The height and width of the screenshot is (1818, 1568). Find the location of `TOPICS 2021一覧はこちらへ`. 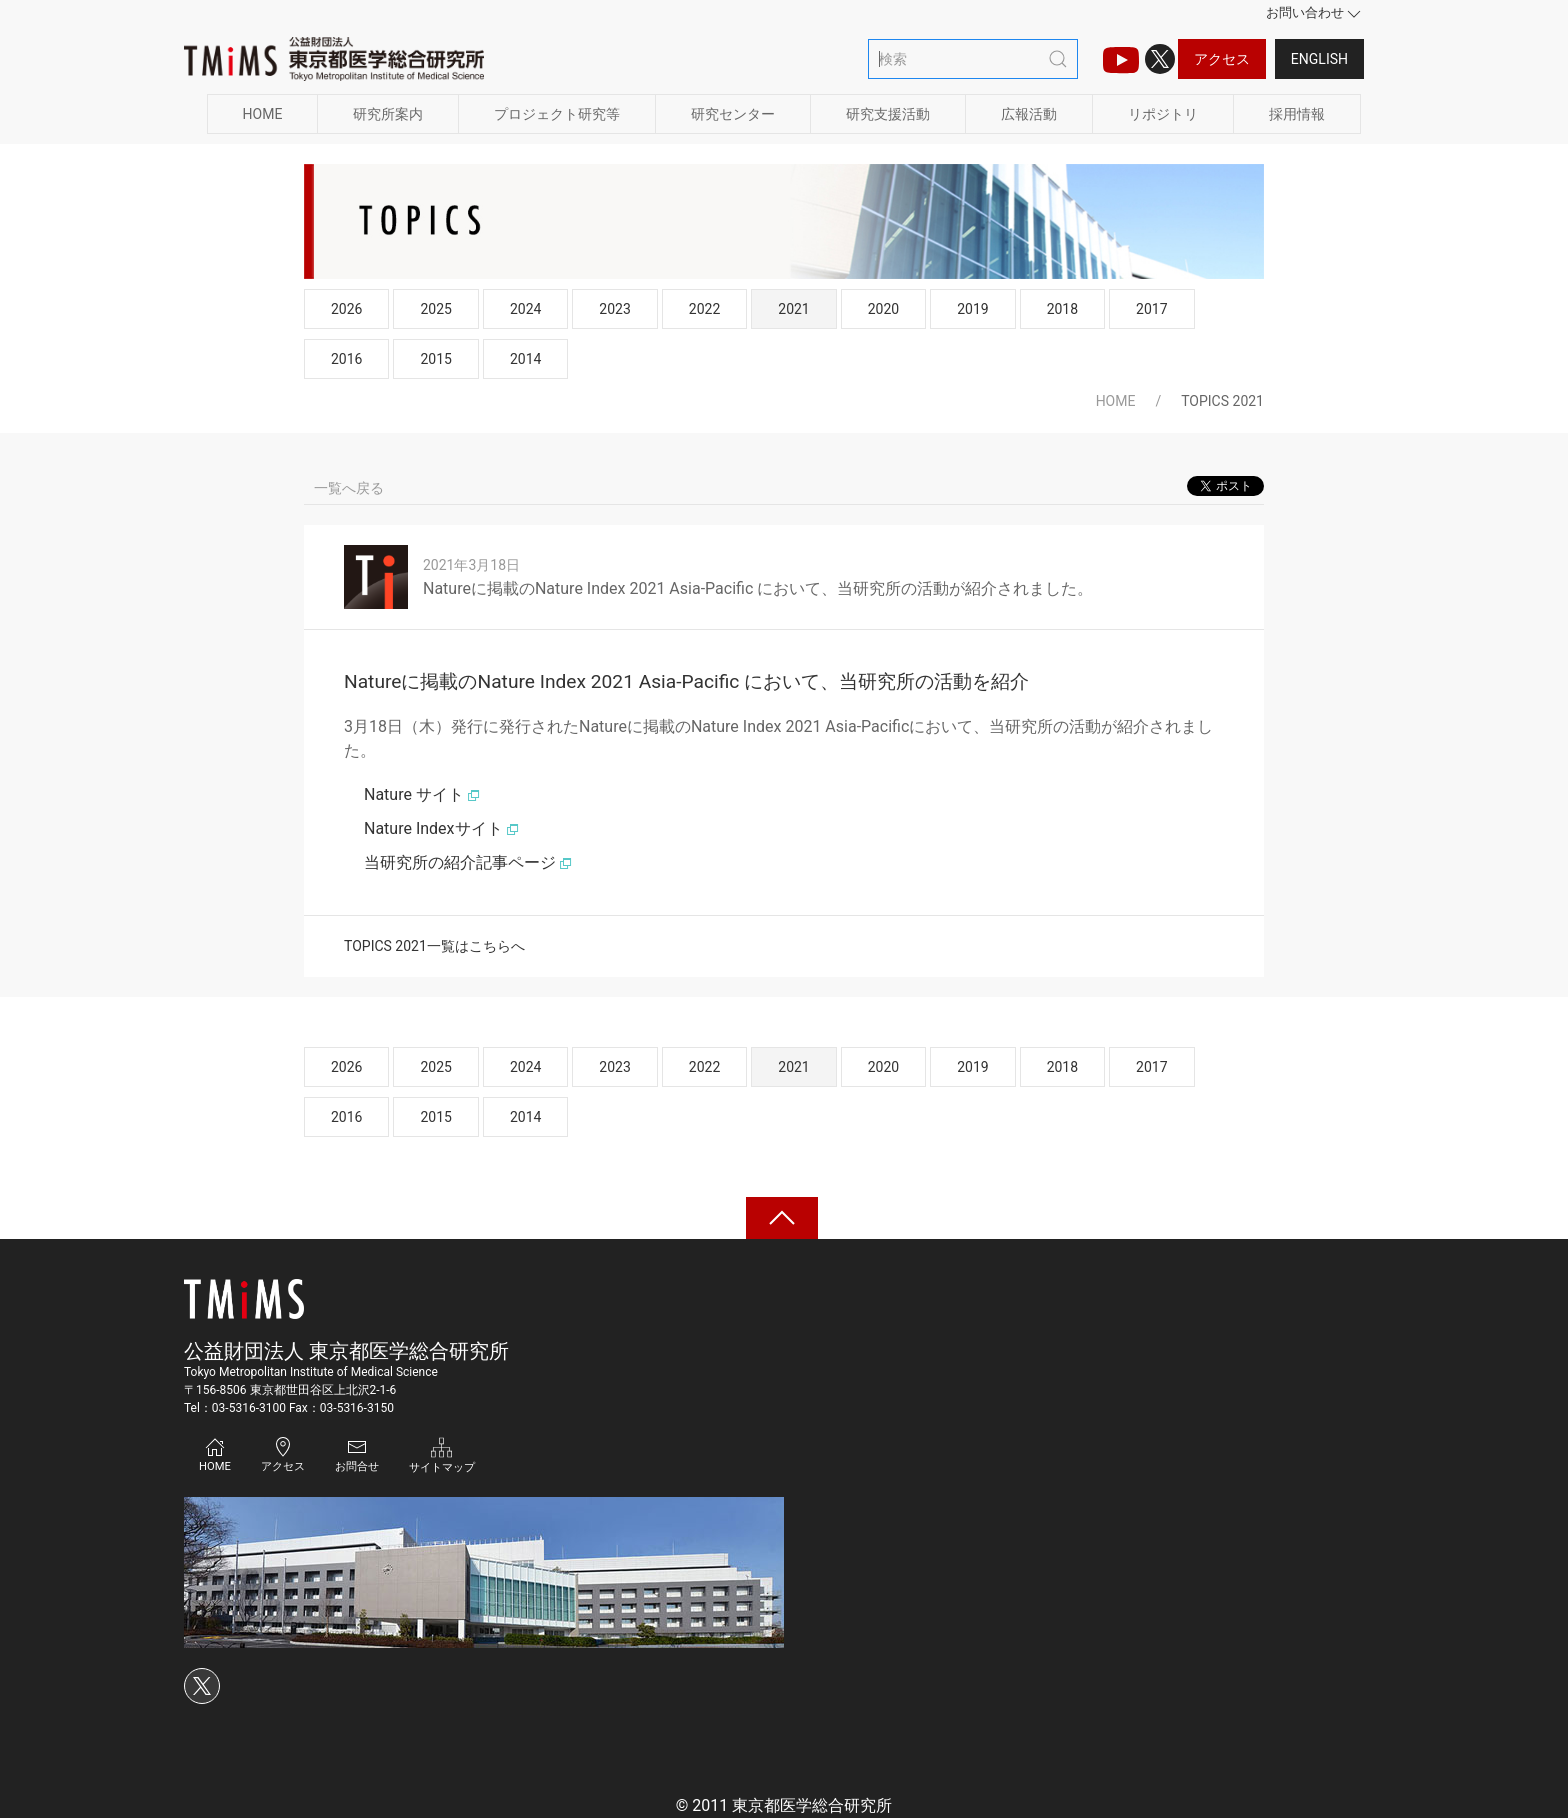

TOPICS 2021一覧はこちらへ is located at coordinates (434, 946).